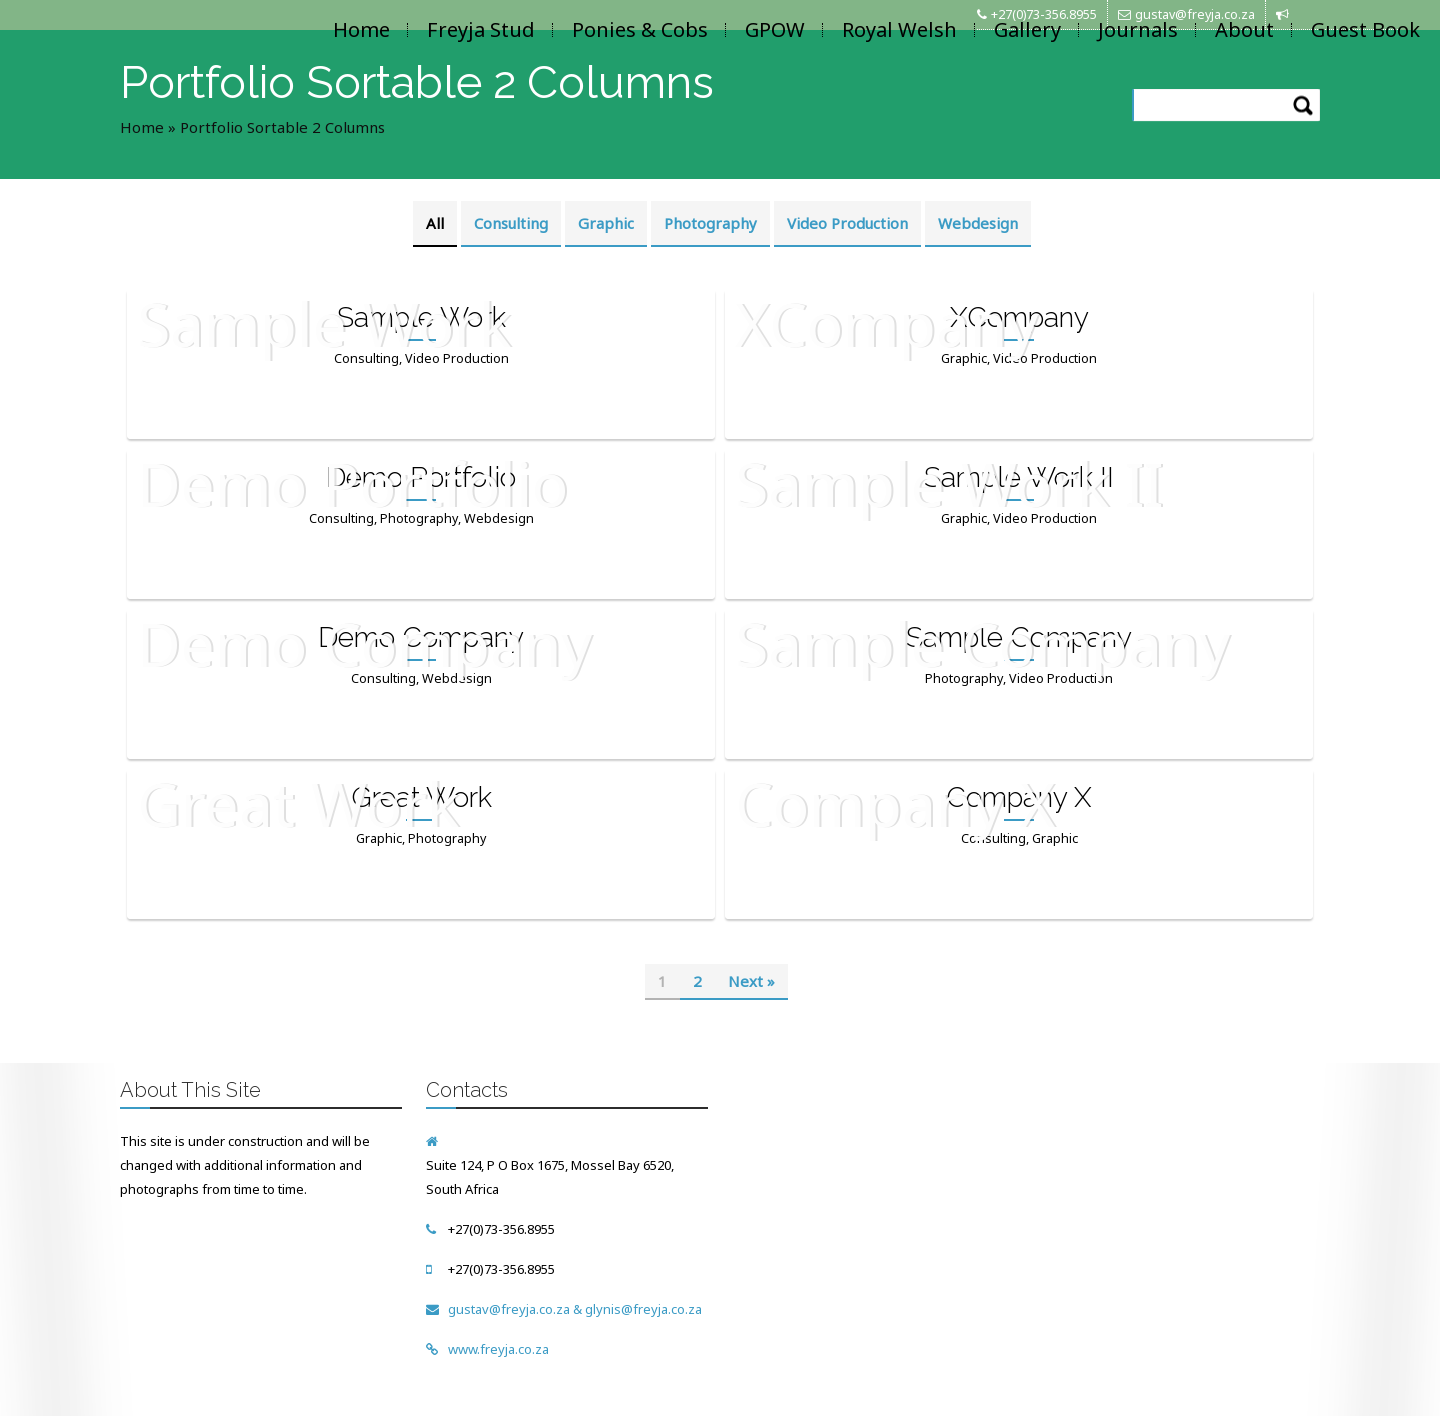  Describe the element at coordinates (435, 223) in the screenshot. I see `All` at that location.